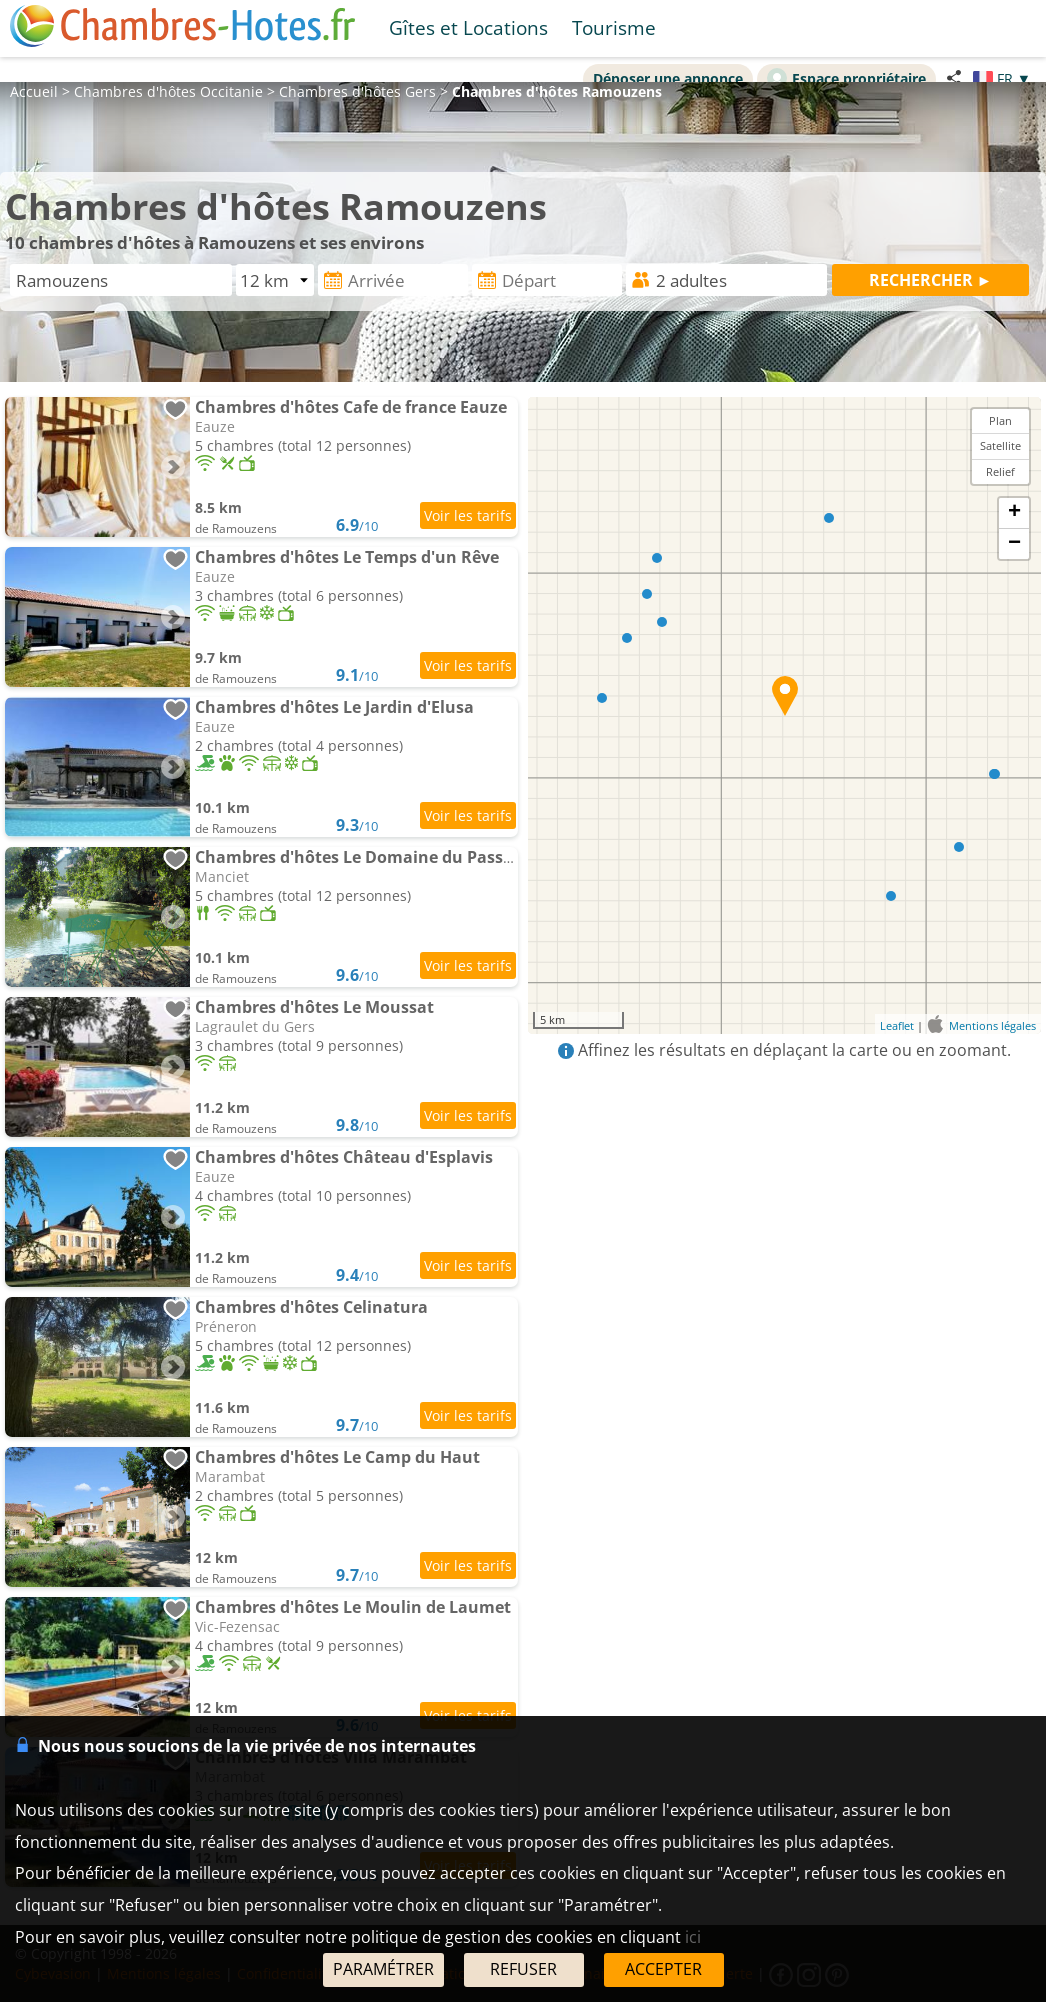 The height and width of the screenshot is (2002, 1046). Describe the element at coordinates (668, 78) in the screenshot. I see `Déposer une annonce` at that location.